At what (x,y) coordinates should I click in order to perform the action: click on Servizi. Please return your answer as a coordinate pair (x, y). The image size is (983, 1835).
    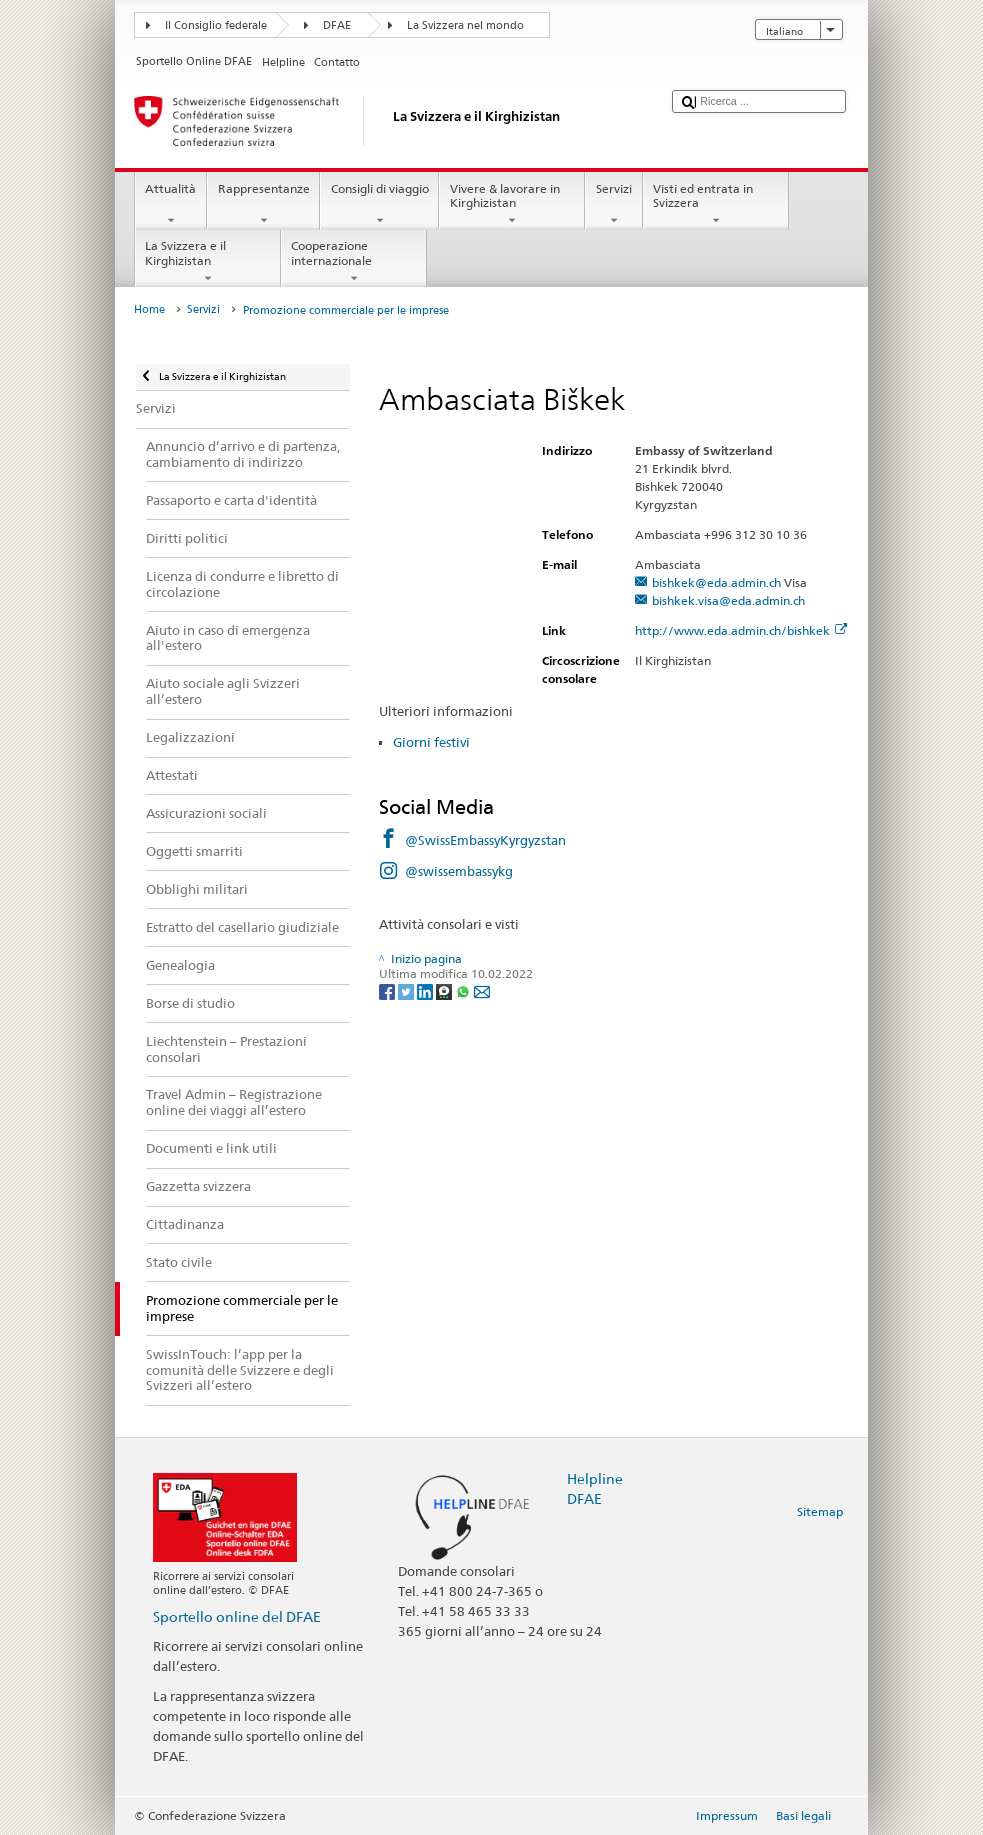
    Looking at the image, I should click on (613, 205).